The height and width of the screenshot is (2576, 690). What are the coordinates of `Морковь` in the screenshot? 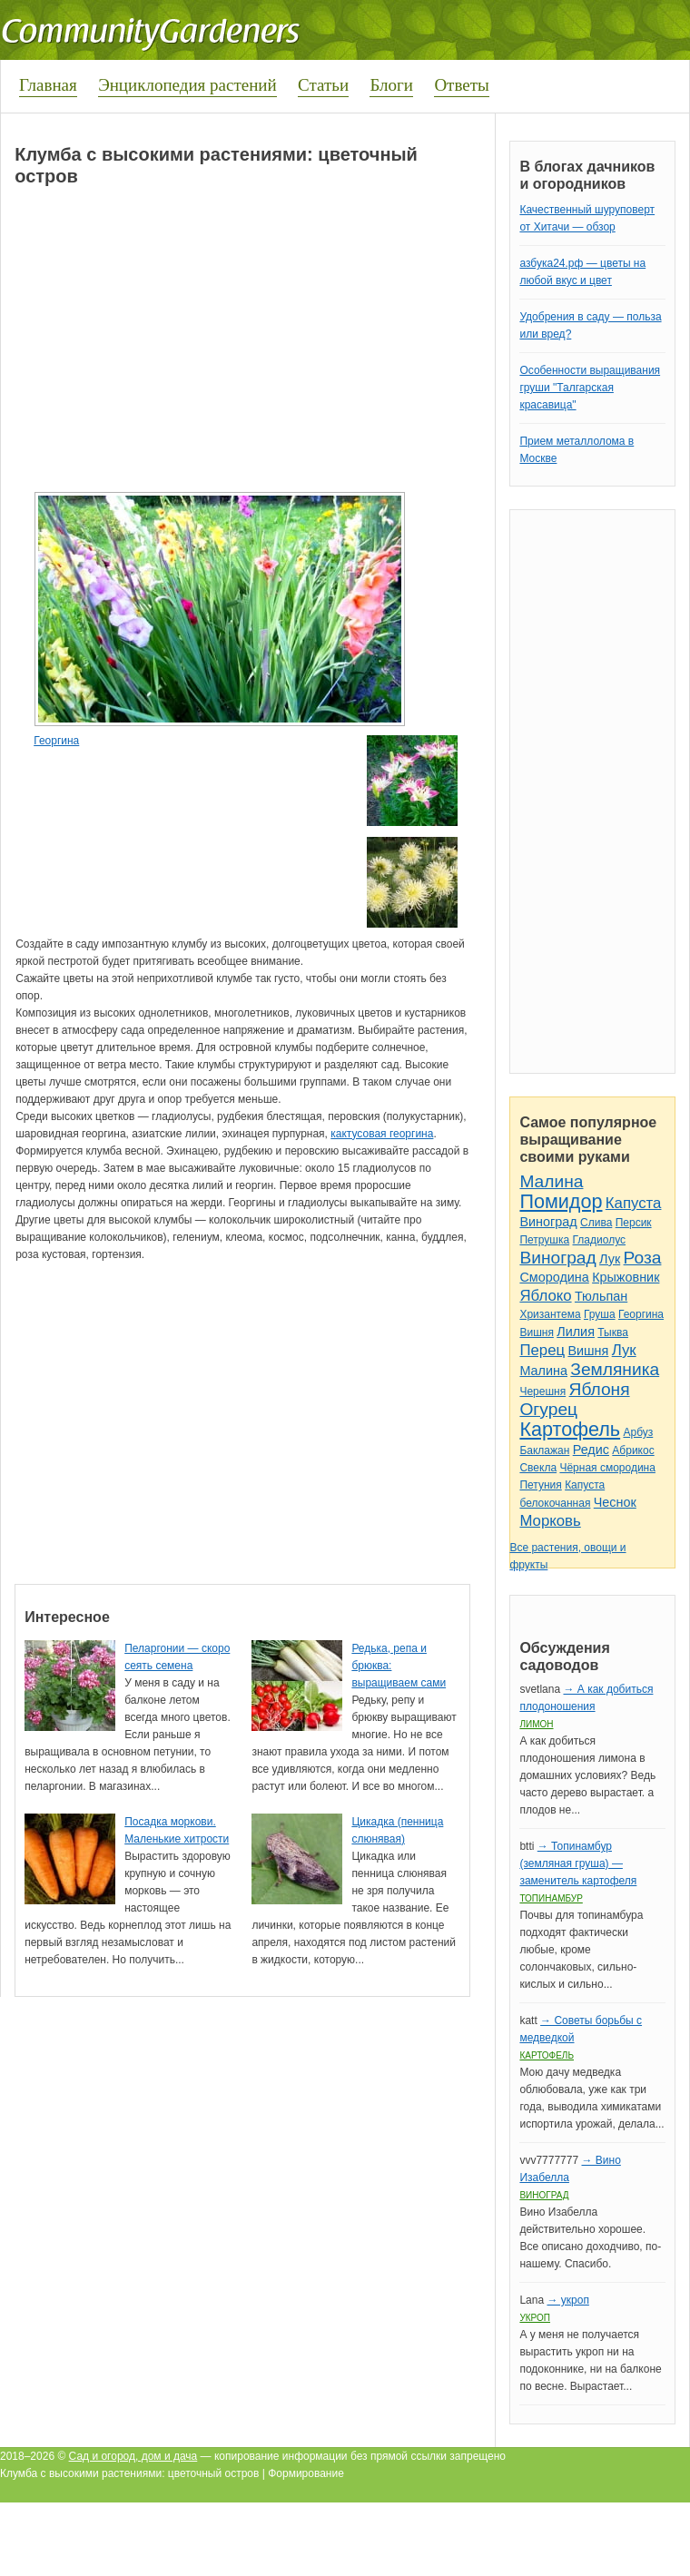 It's located at (549, 1520).